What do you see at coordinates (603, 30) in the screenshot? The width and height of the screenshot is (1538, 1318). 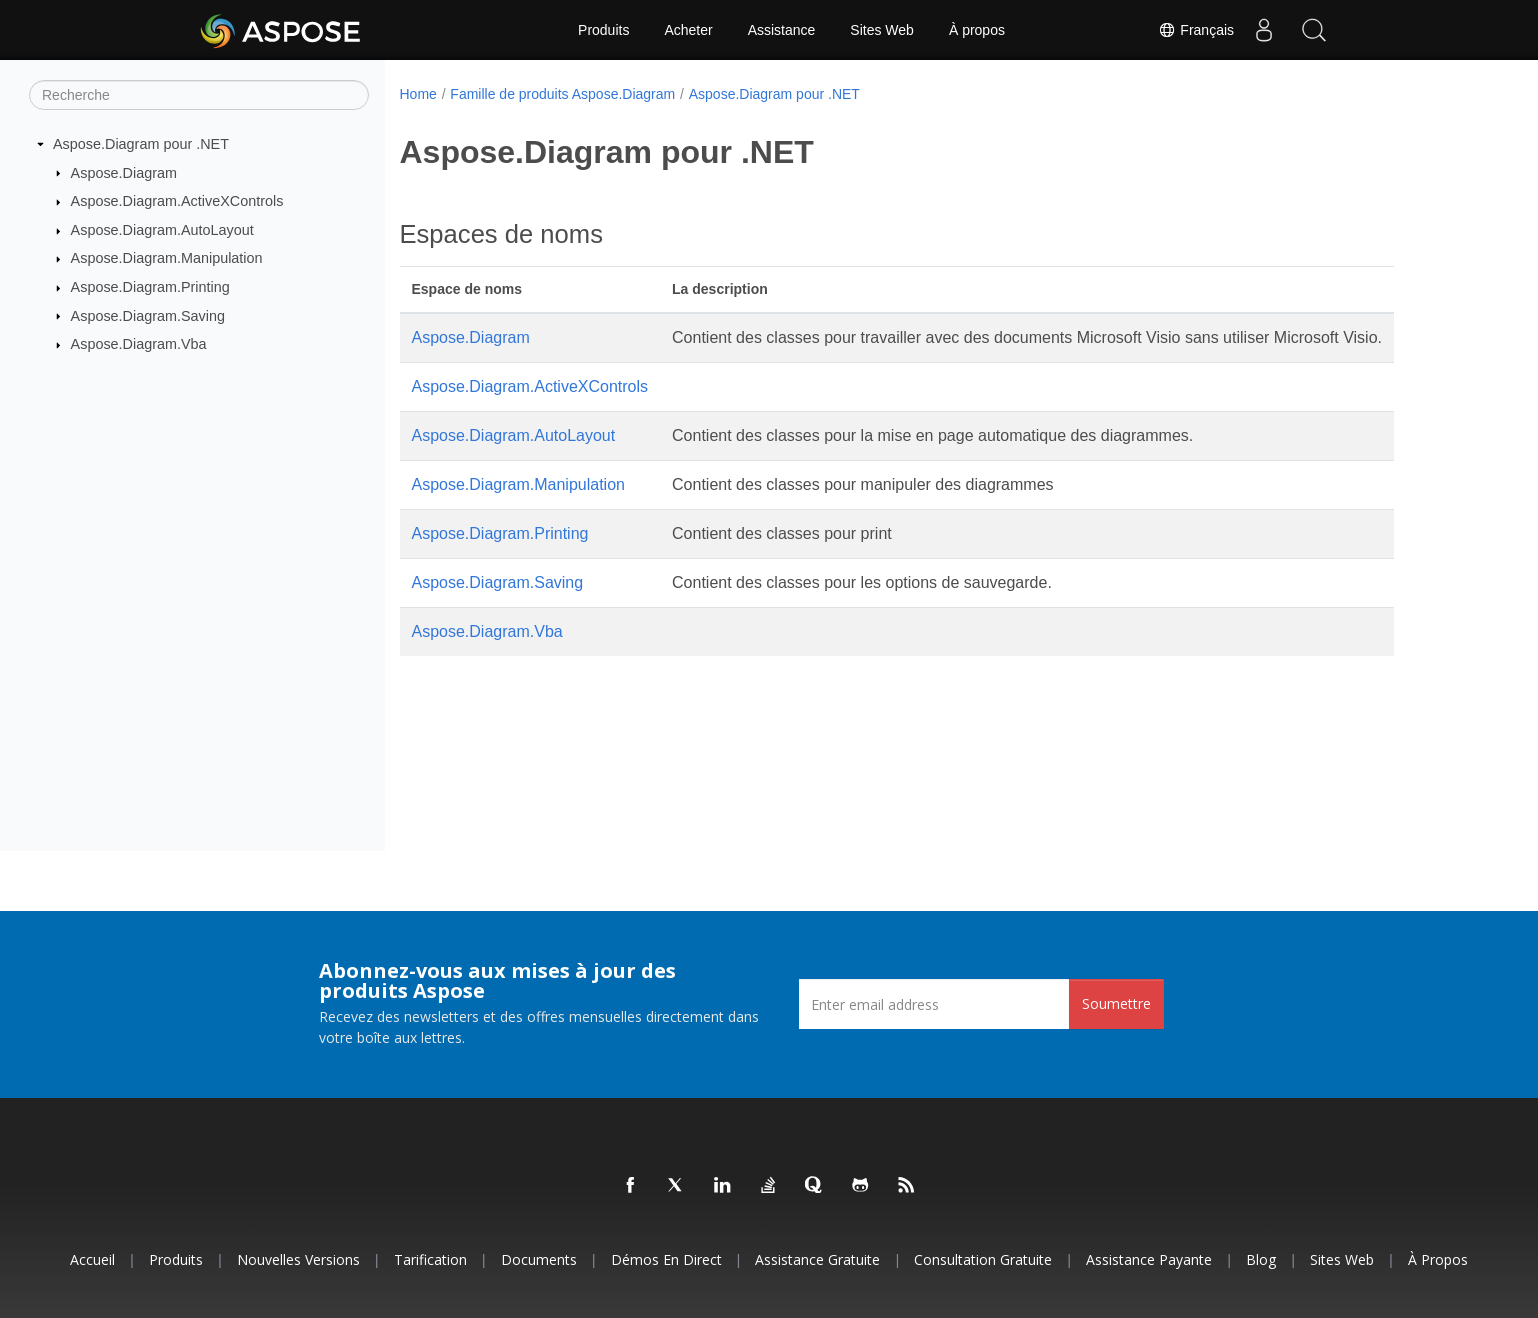 I see `Produits` at bounding box center [603, 30].